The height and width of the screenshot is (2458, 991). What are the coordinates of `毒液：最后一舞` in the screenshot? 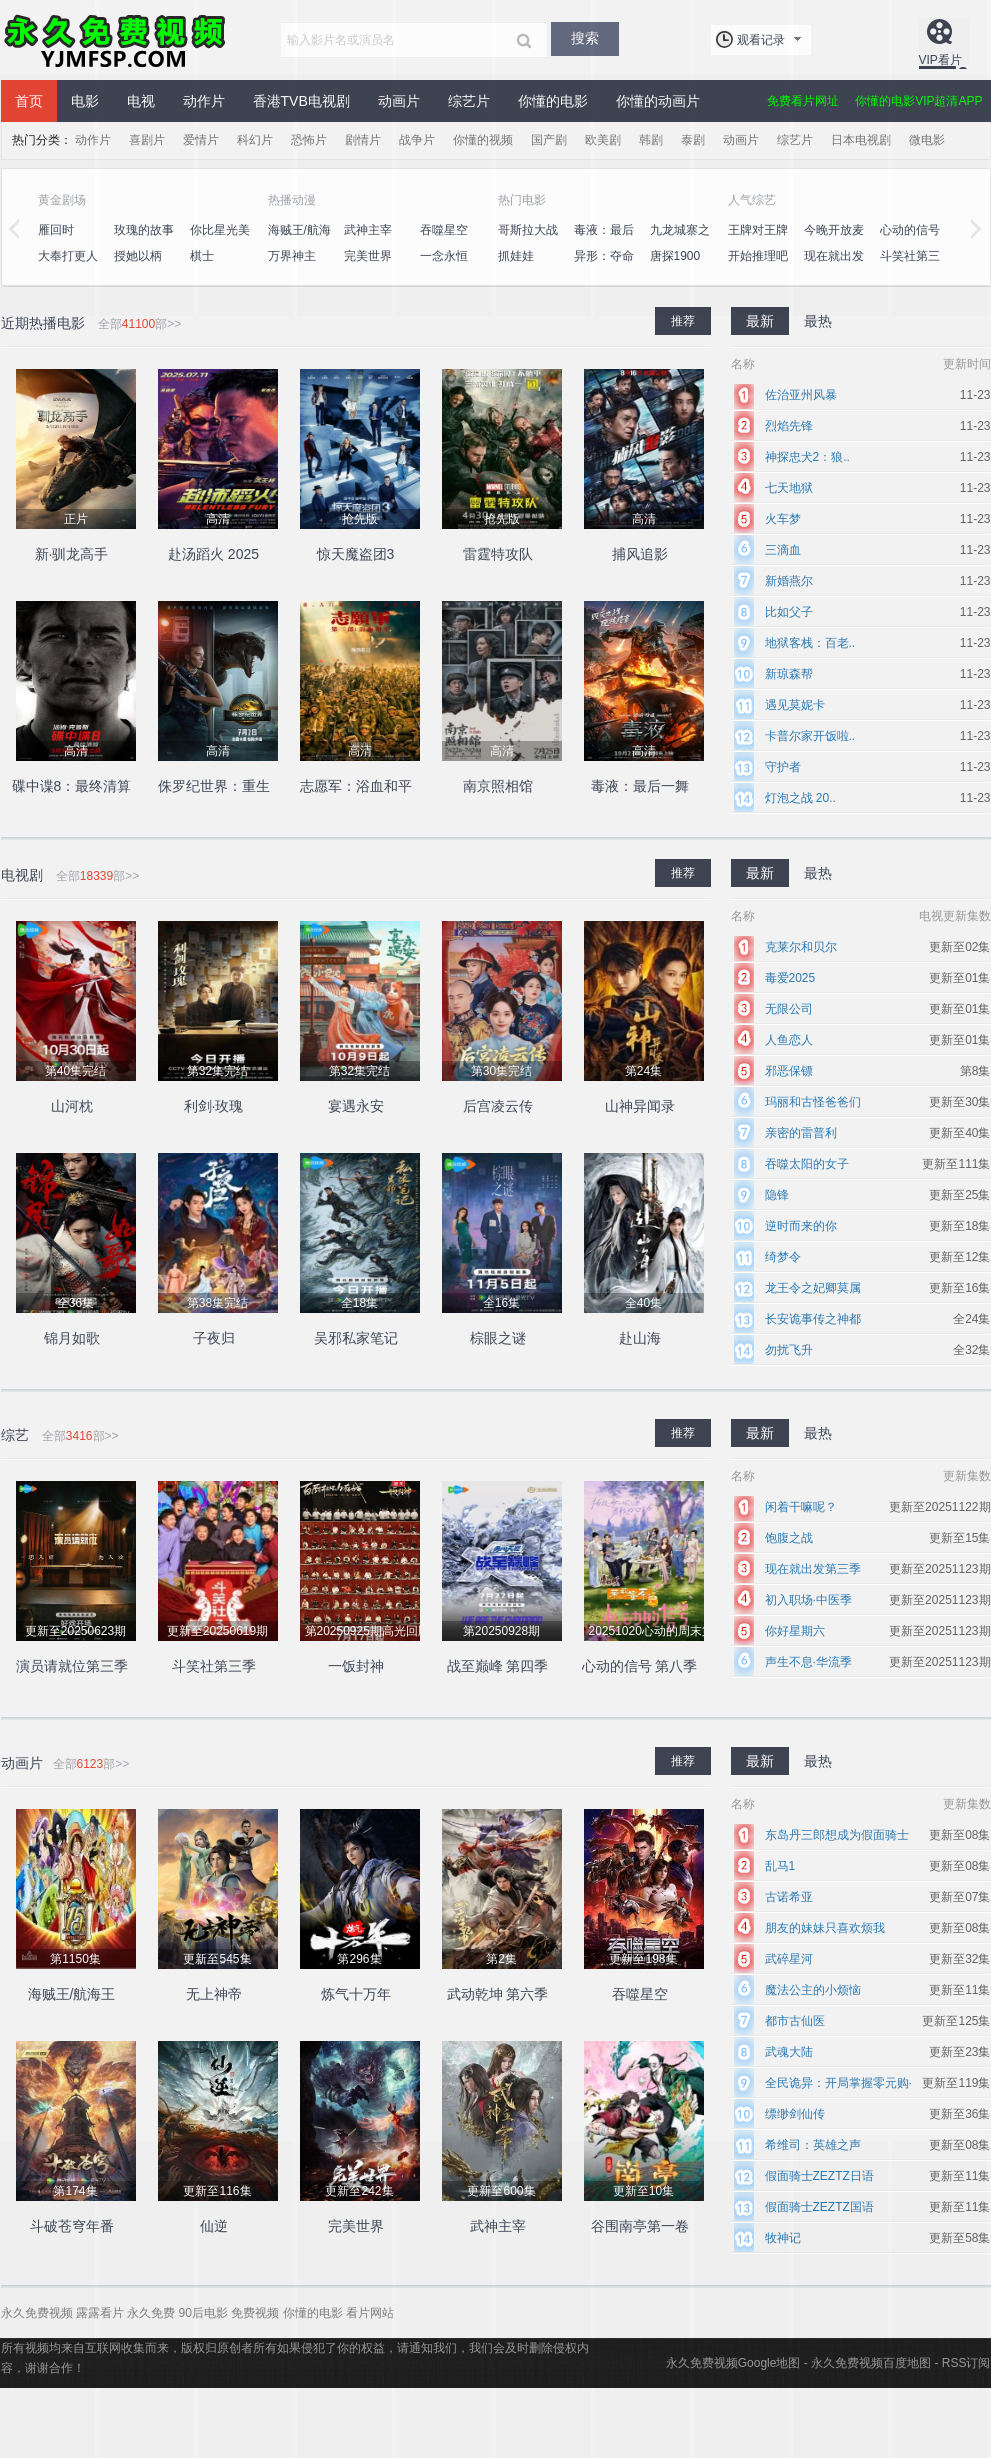 It's located at (604, 241).